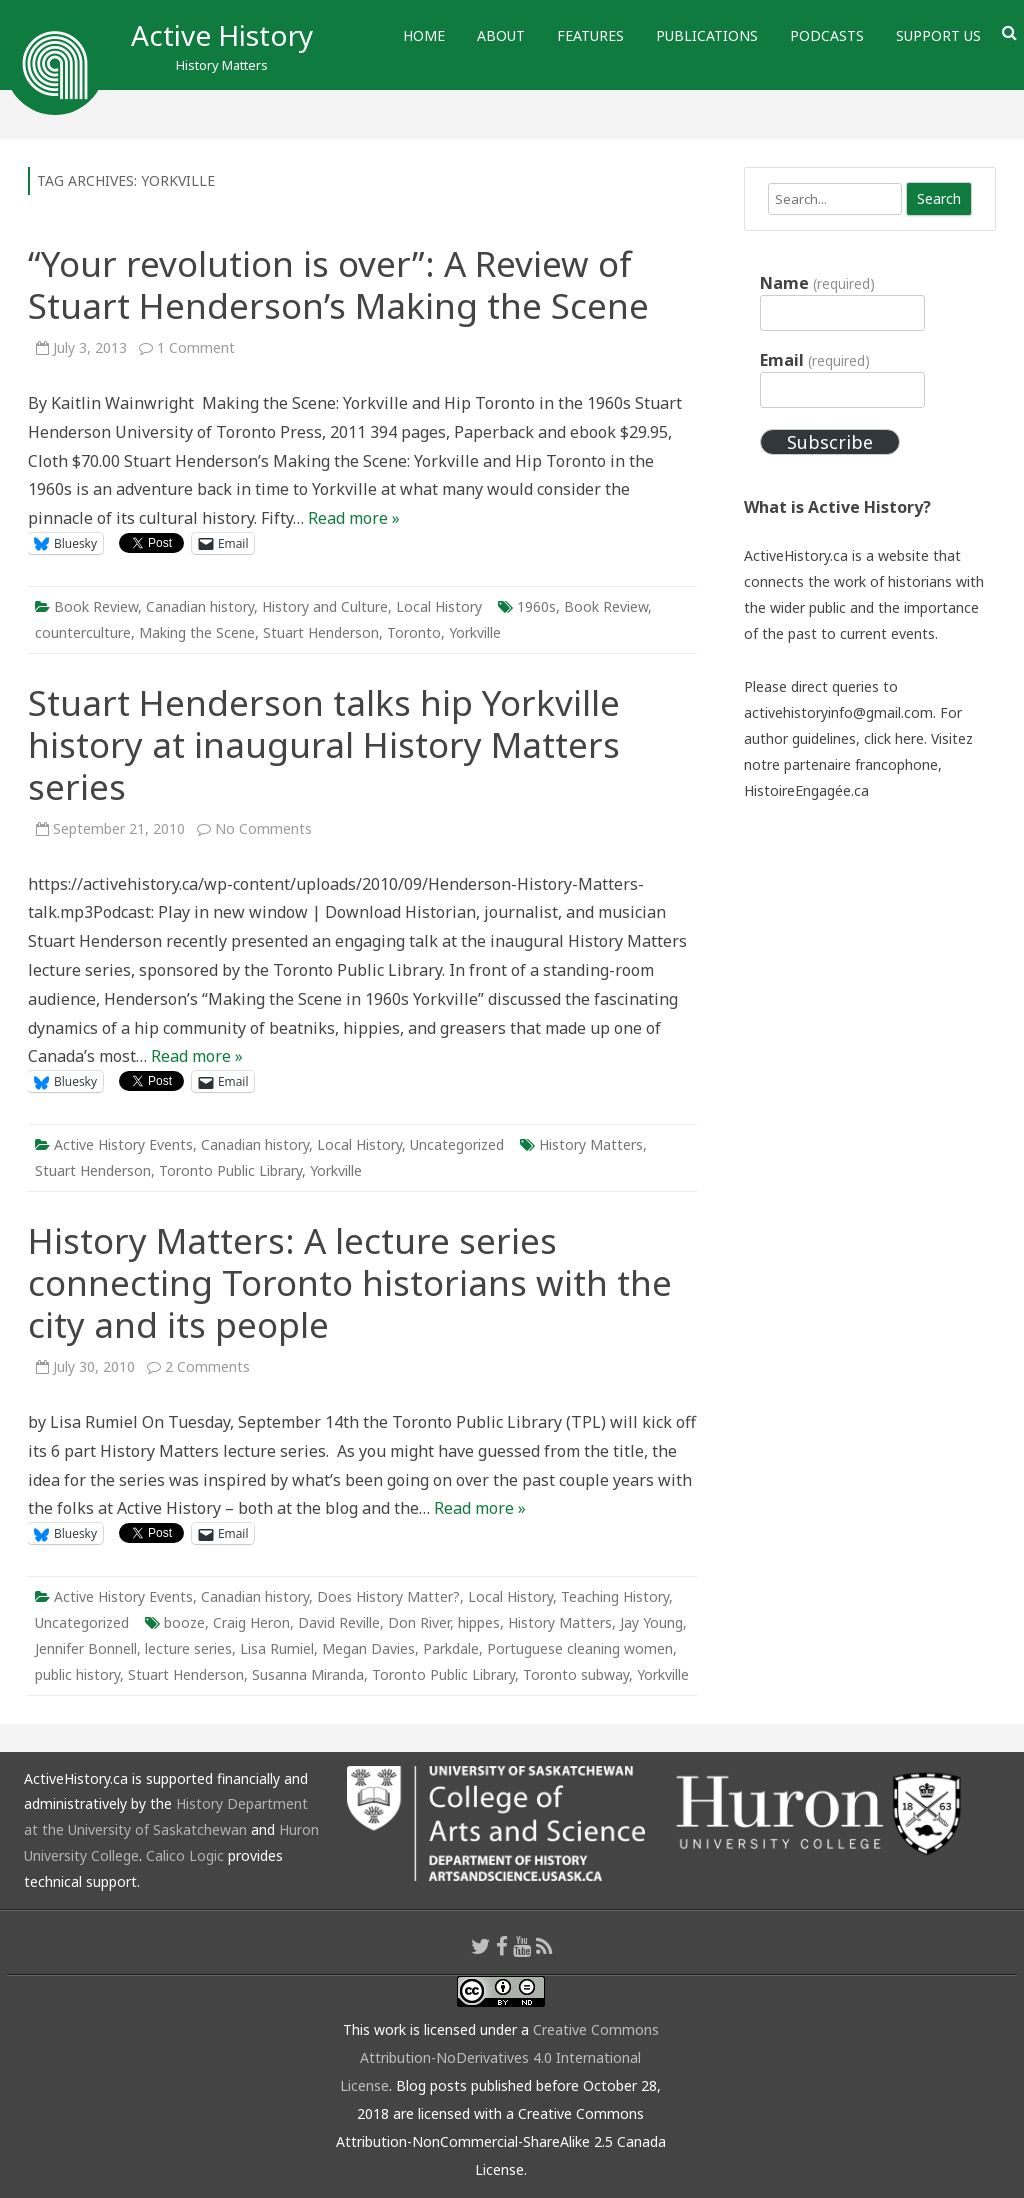 The width and height of the screenshot is (1024, 2198). What do you see at coordinates (419, 1622) in the screenshot?
I see `Don River` at bounding box center [419, 1622].